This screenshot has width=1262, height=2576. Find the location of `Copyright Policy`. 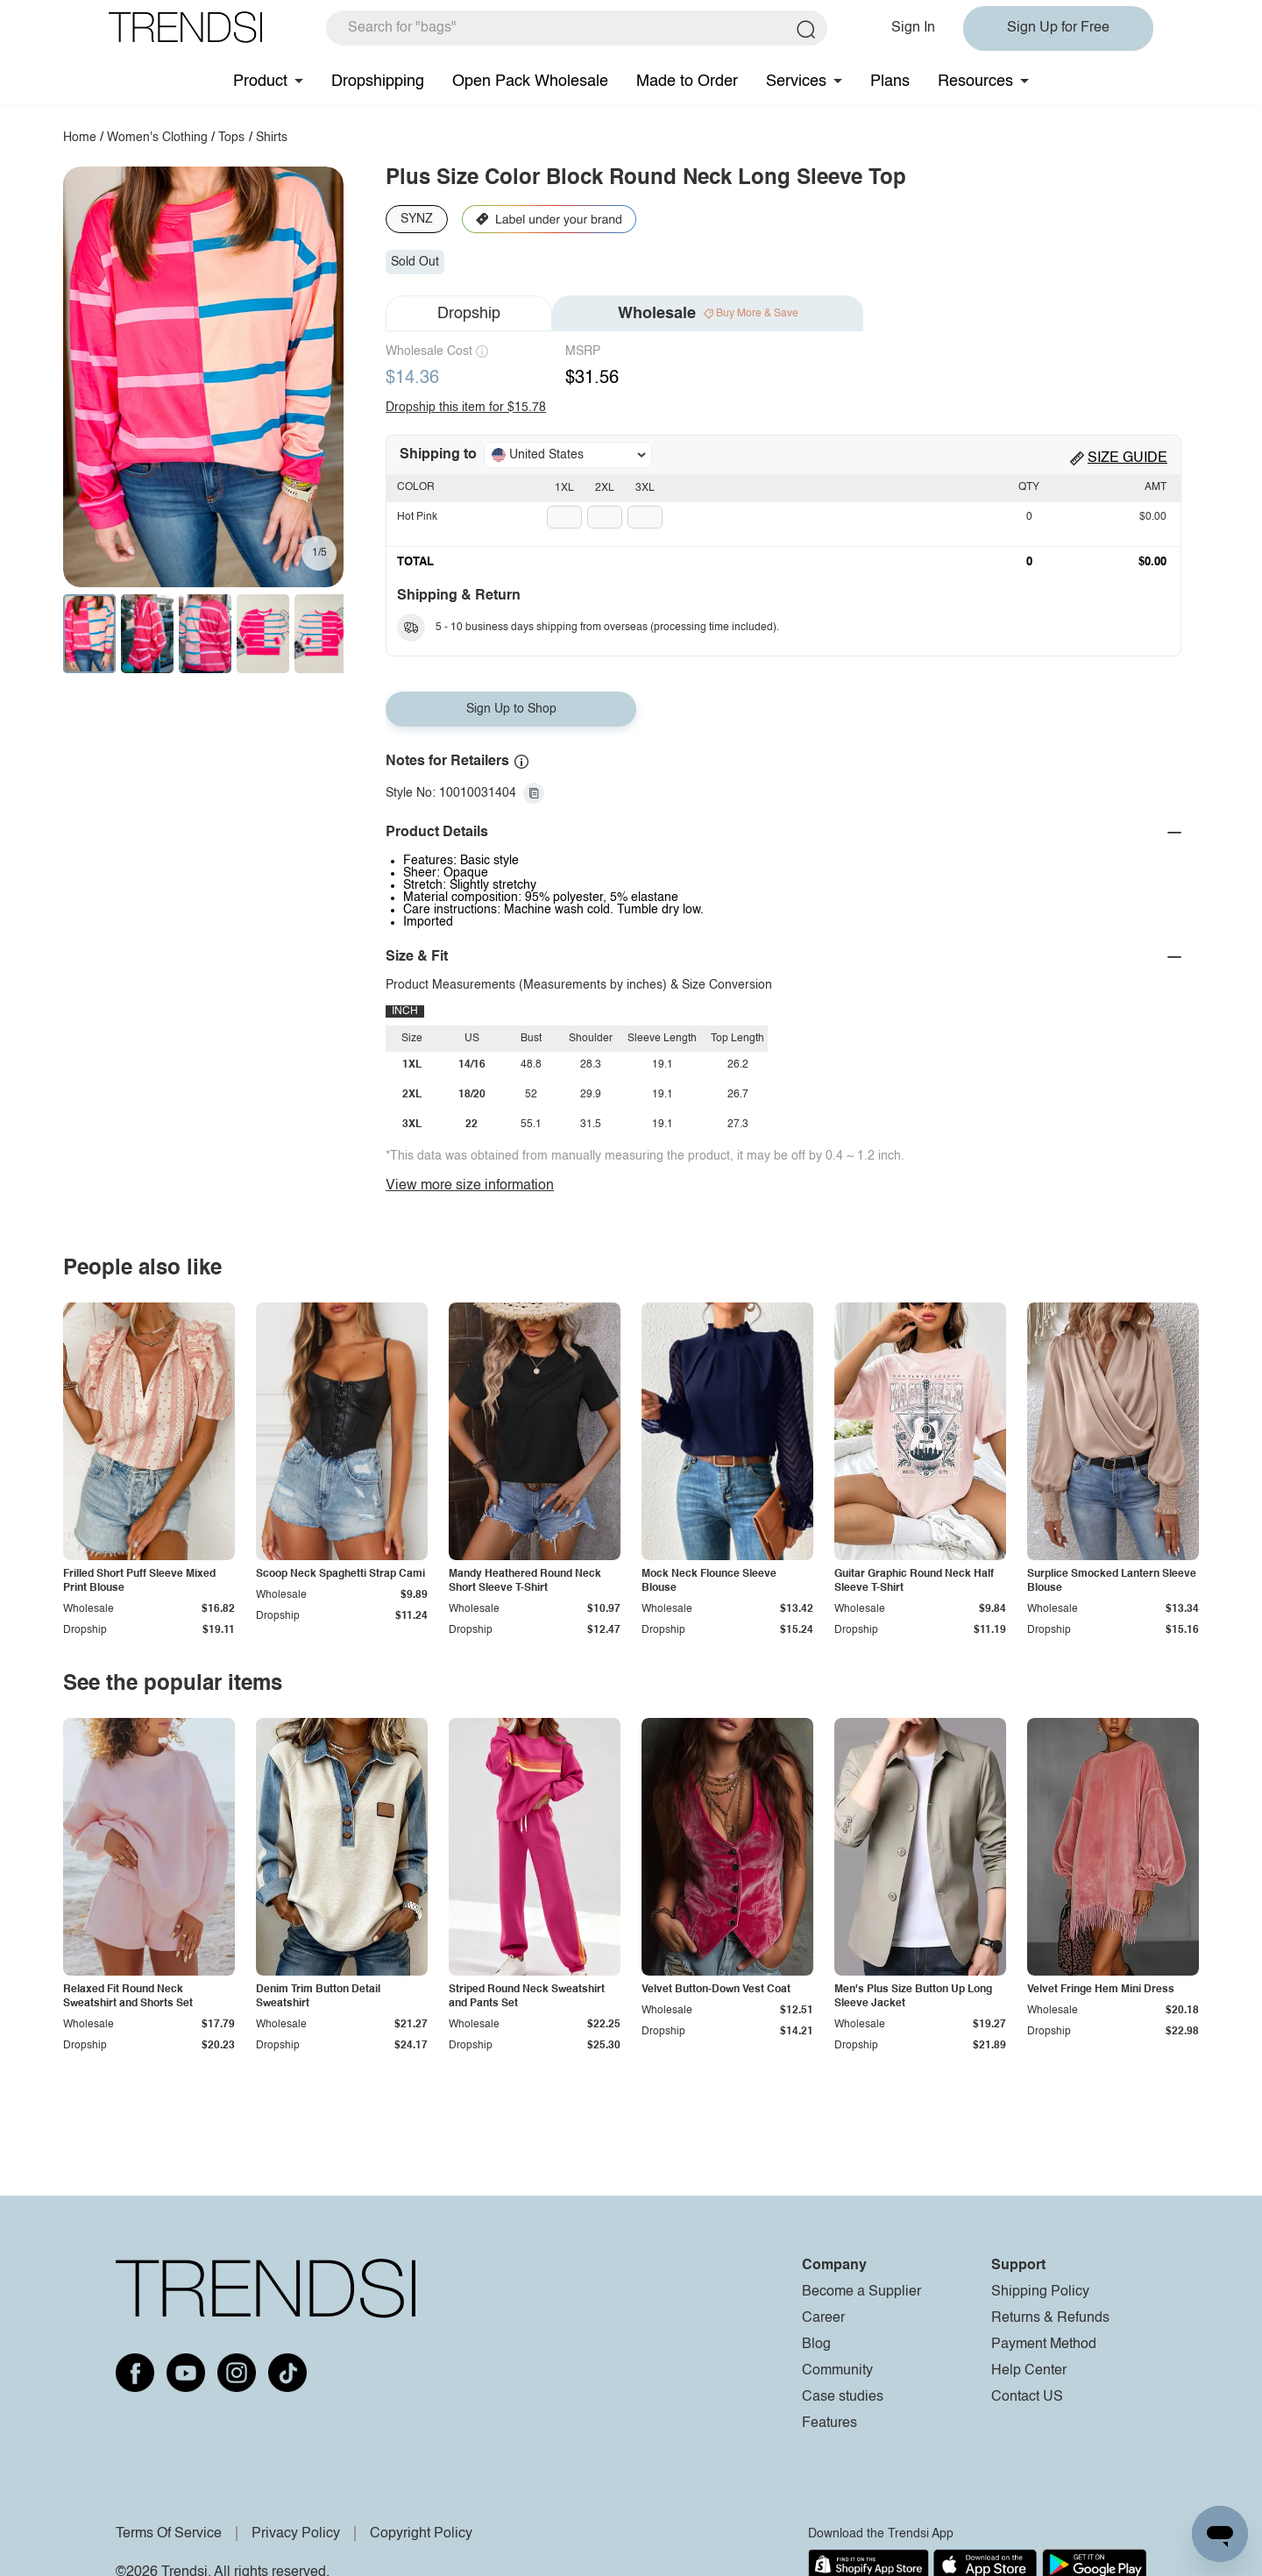

Copyright Policy is located at coordinates (421, 2534).